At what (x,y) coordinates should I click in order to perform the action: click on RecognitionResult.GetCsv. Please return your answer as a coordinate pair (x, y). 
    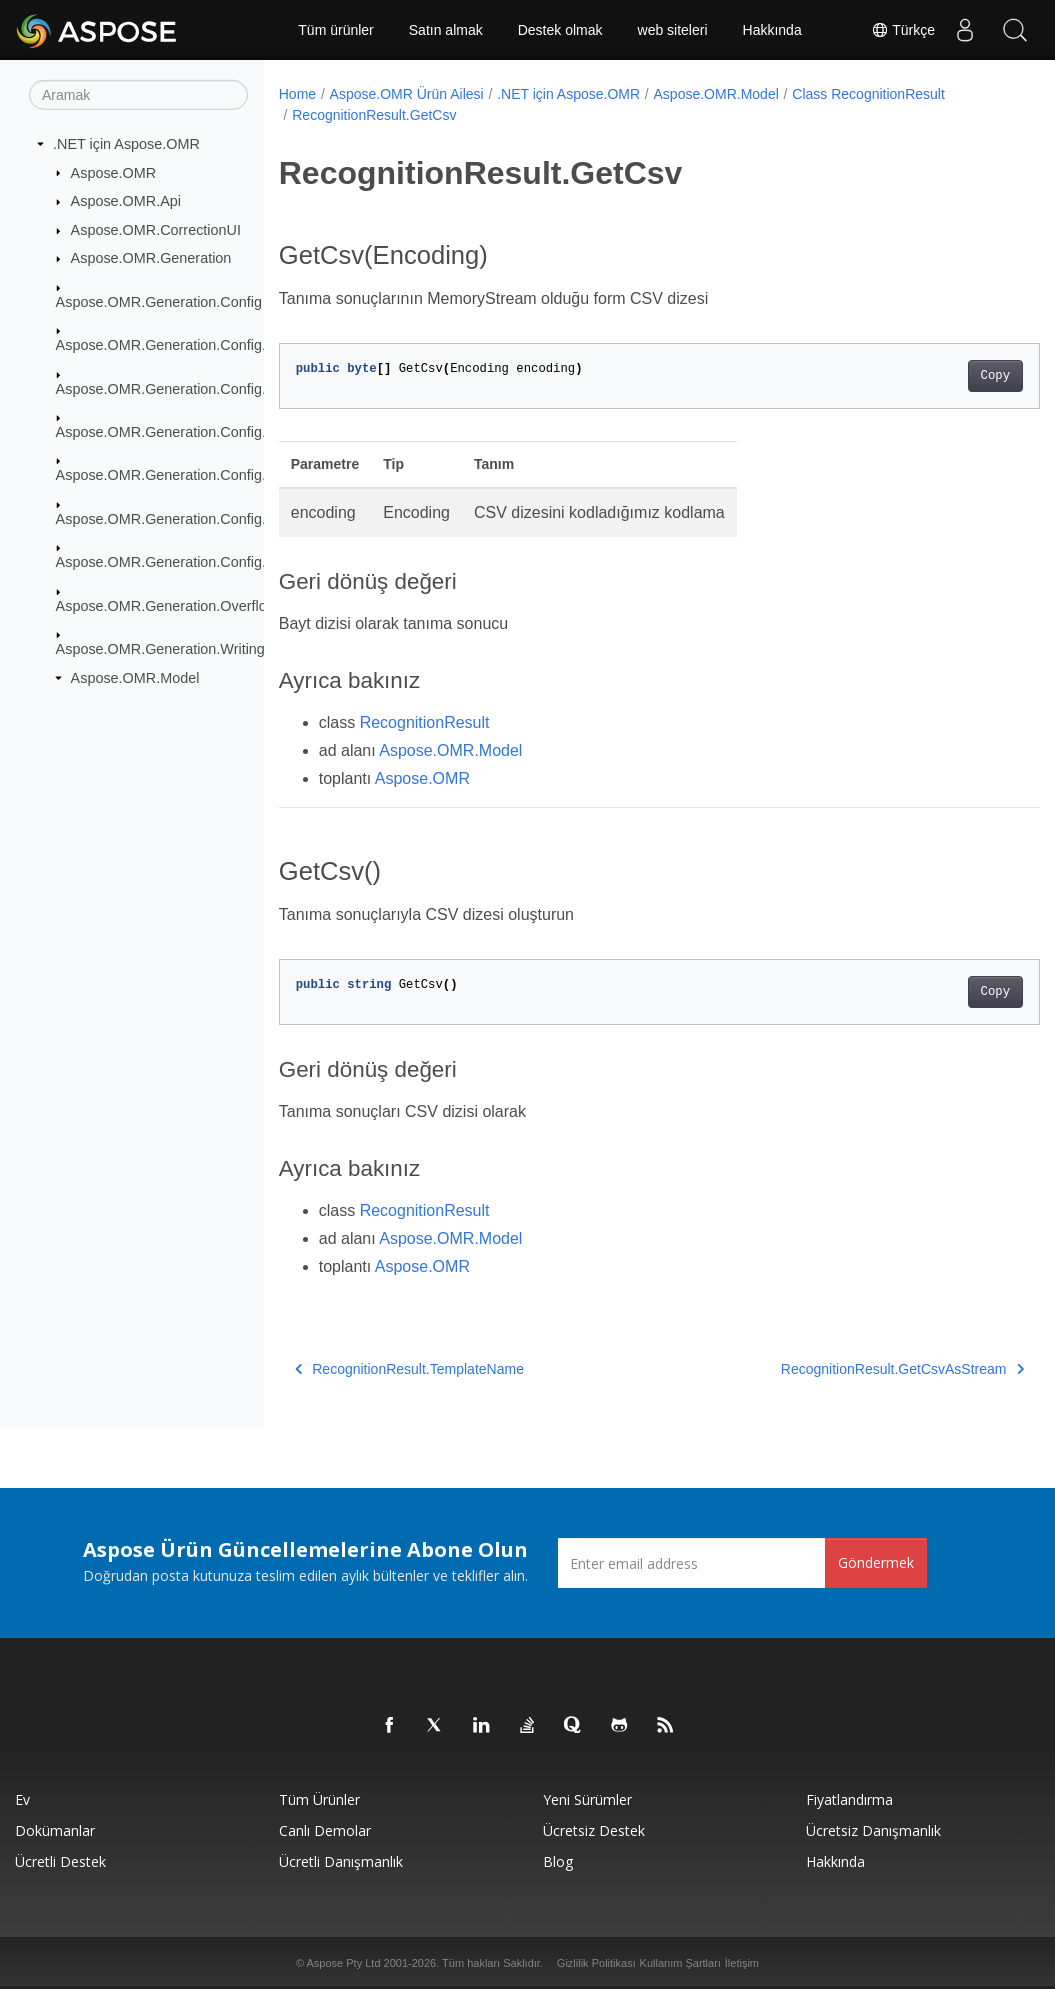
    Looking at the image, I should click on (374, 115).